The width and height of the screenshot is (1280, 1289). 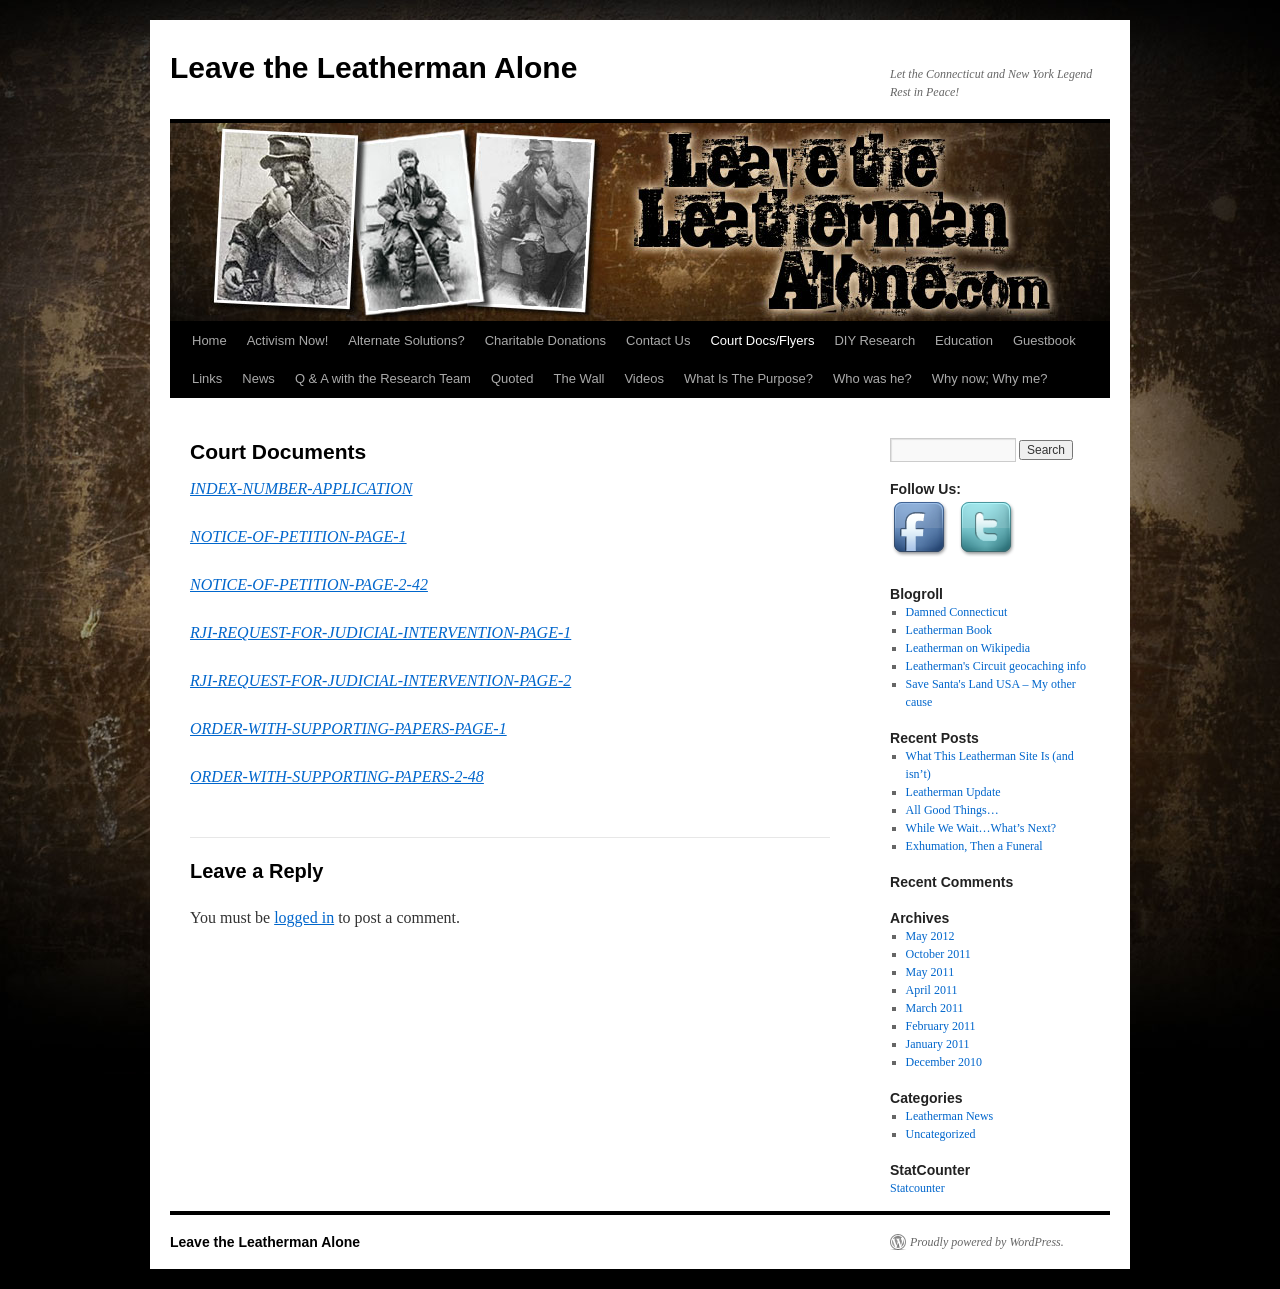 I want to click on All Good Things…, so click(x=952, y=810).